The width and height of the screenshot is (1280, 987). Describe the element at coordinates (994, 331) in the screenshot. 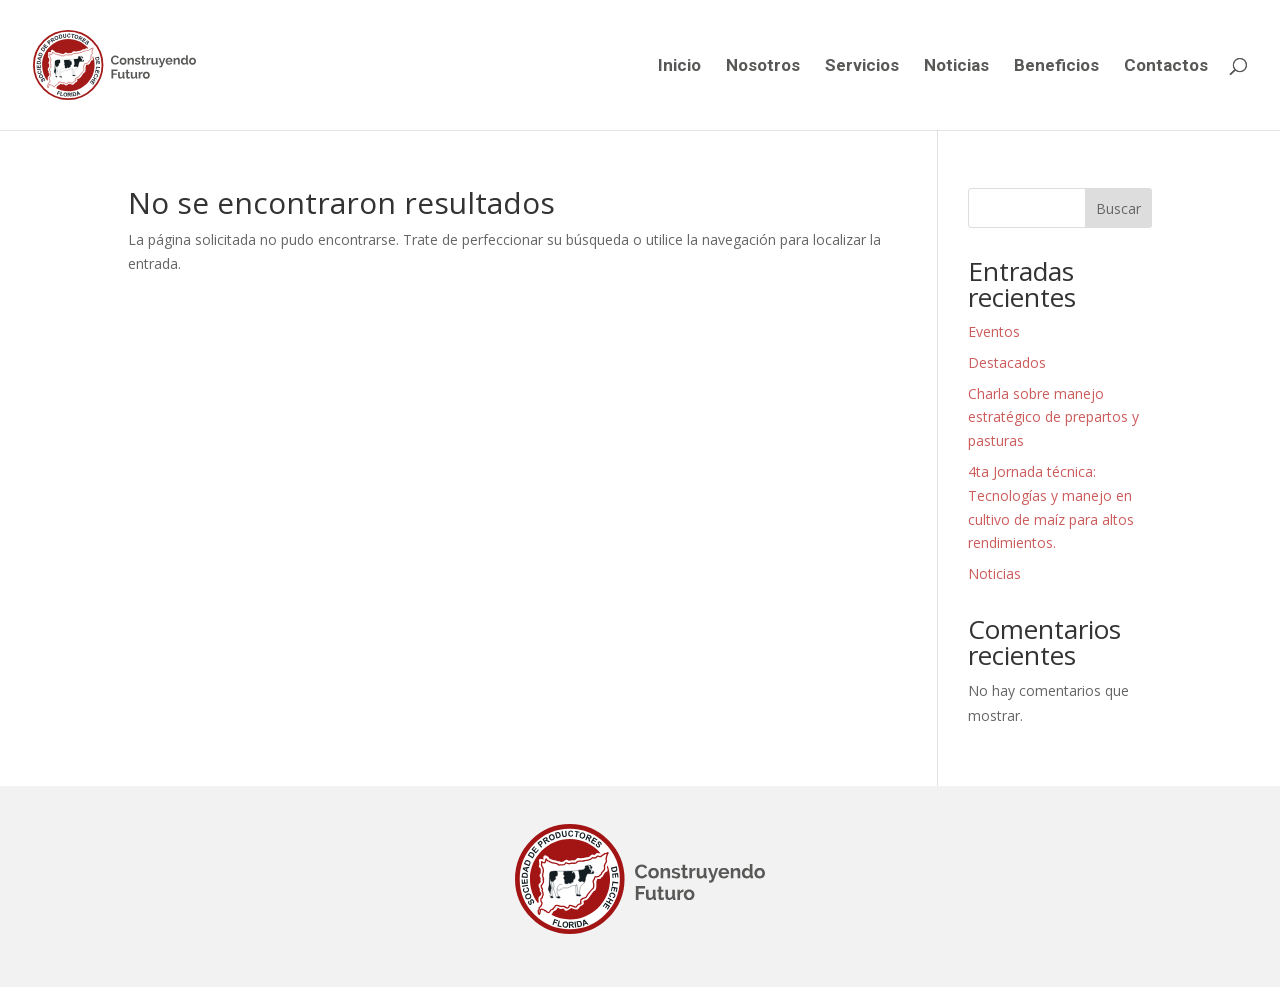

I see `Eventos [link]` at that location.